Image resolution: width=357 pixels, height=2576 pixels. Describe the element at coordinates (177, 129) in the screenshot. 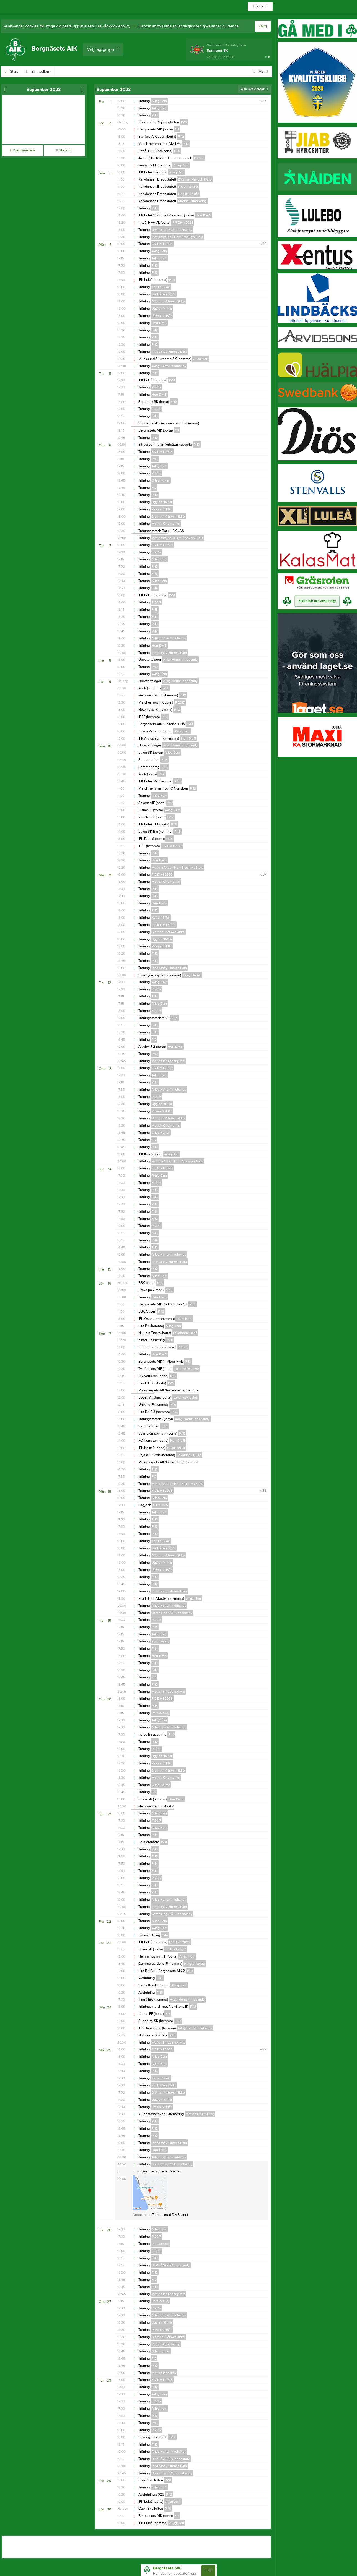

I see `F17` at that location.